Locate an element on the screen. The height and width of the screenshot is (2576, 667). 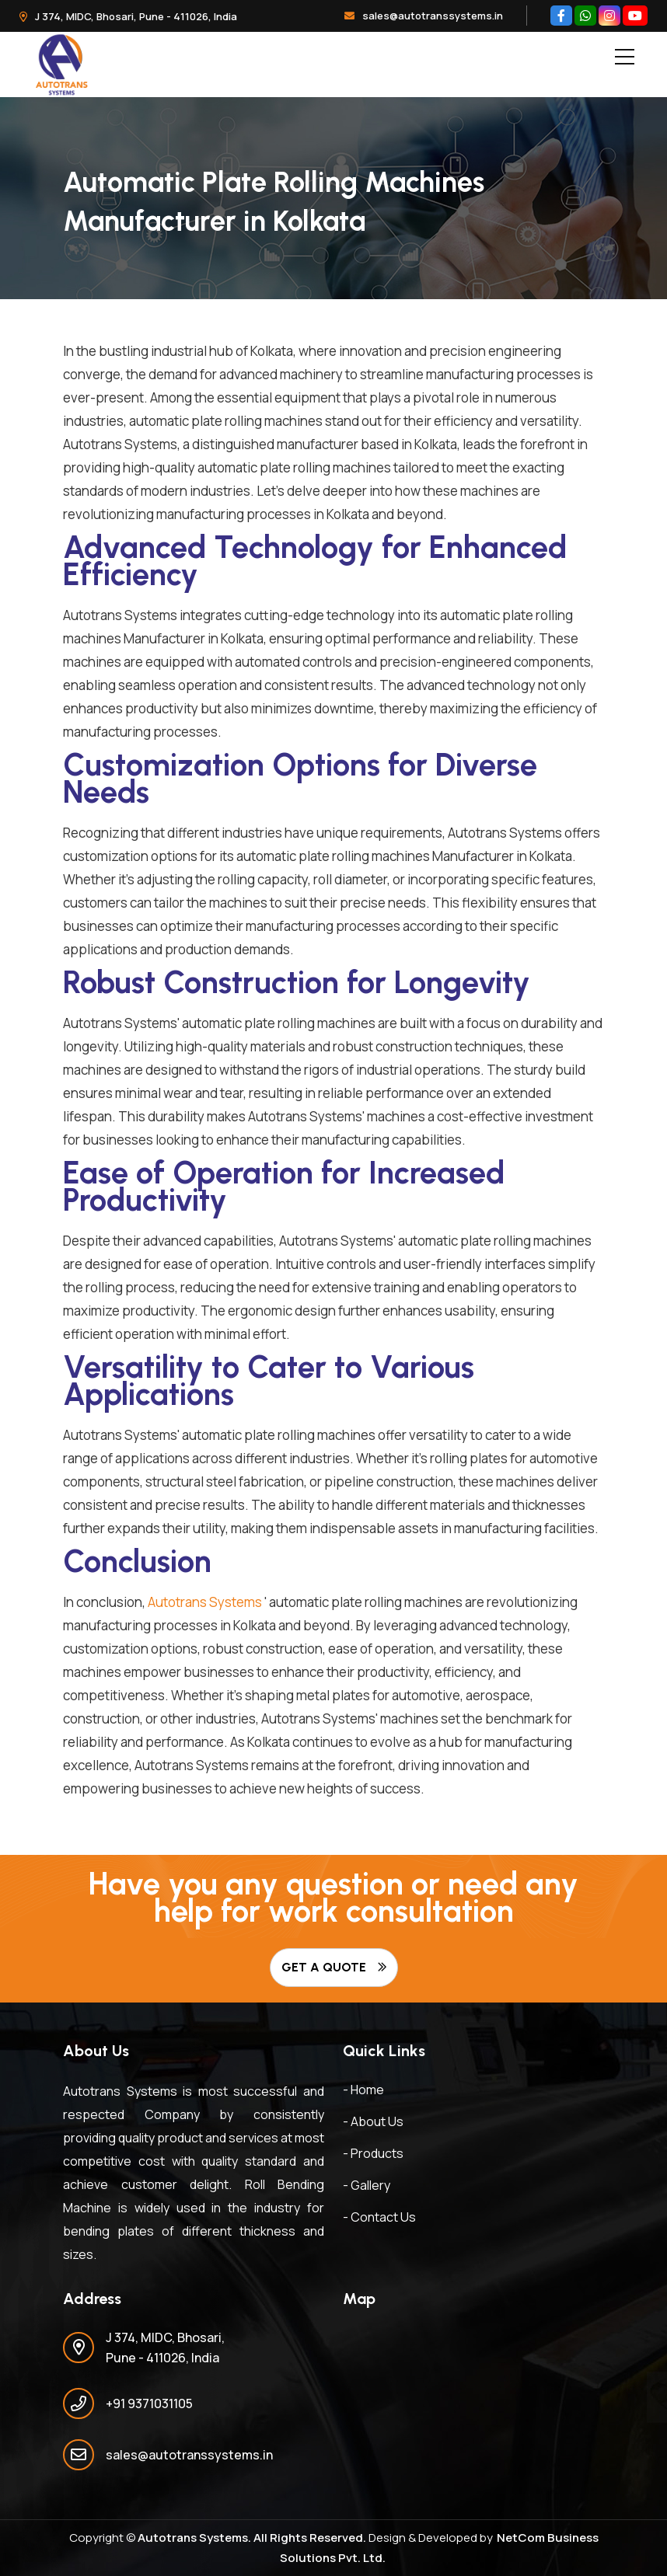
sales@autotranssystems.in is located at coordinates (423, 16).